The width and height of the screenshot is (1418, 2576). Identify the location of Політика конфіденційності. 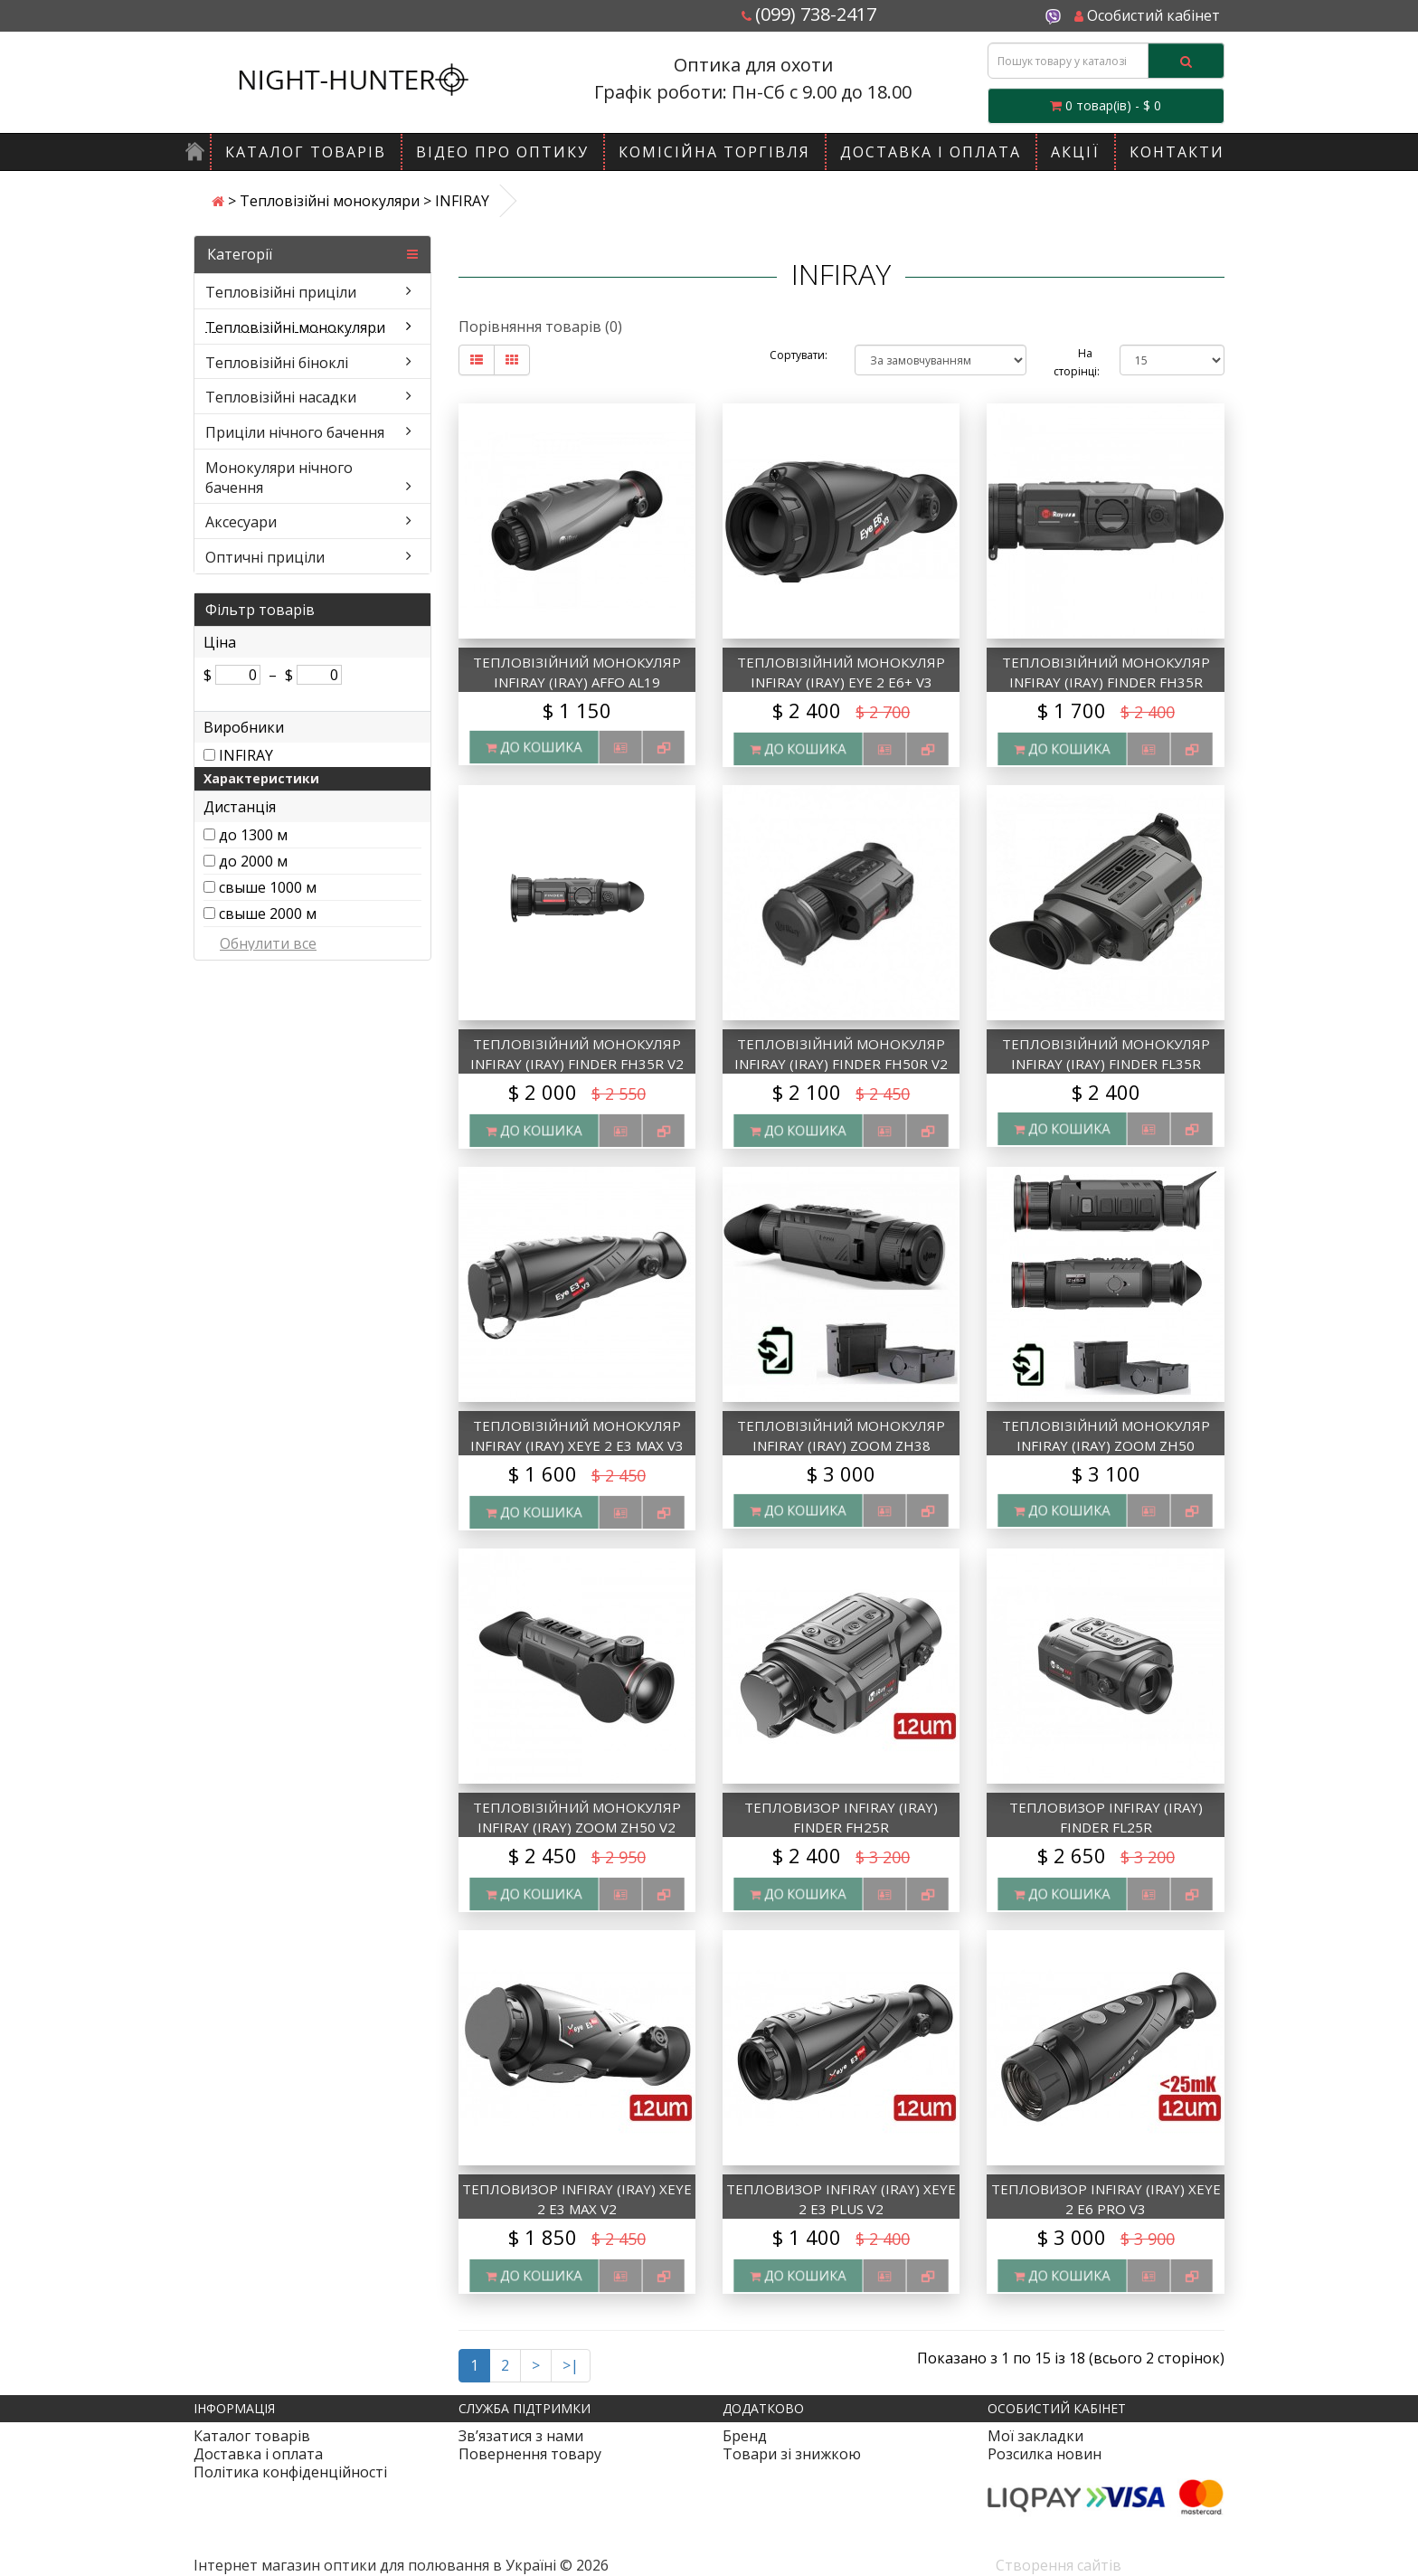
(290, 2472).